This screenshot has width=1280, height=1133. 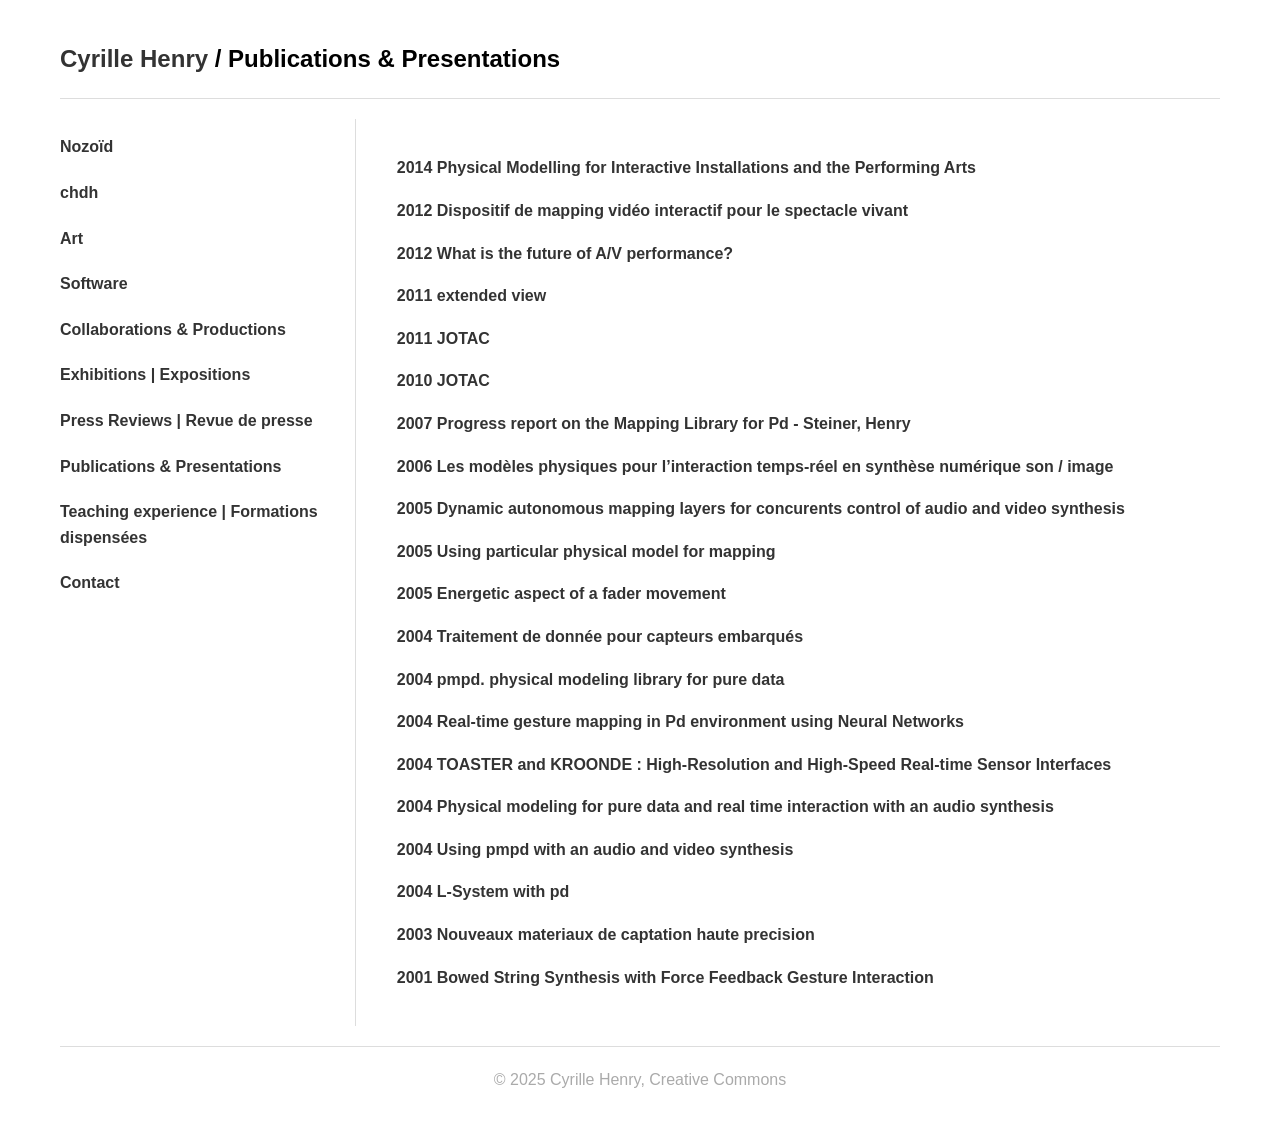 I want to click on Teaching experience | Formations dispensées, so click(x=189, y=524).